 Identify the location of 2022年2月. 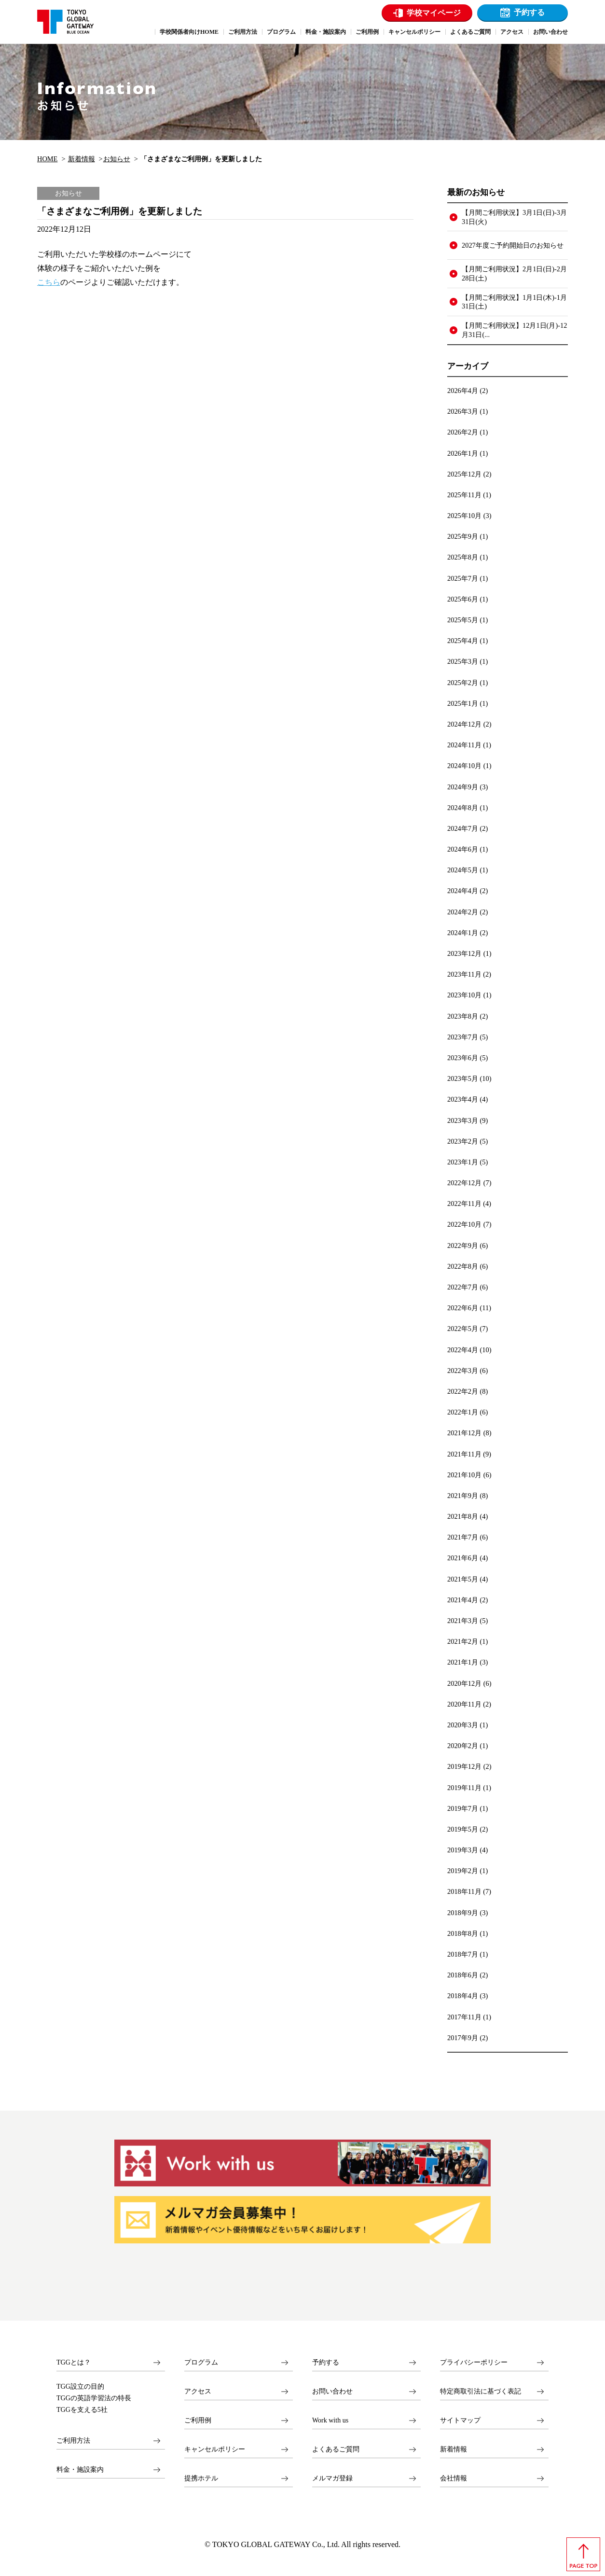
(462, 1391).